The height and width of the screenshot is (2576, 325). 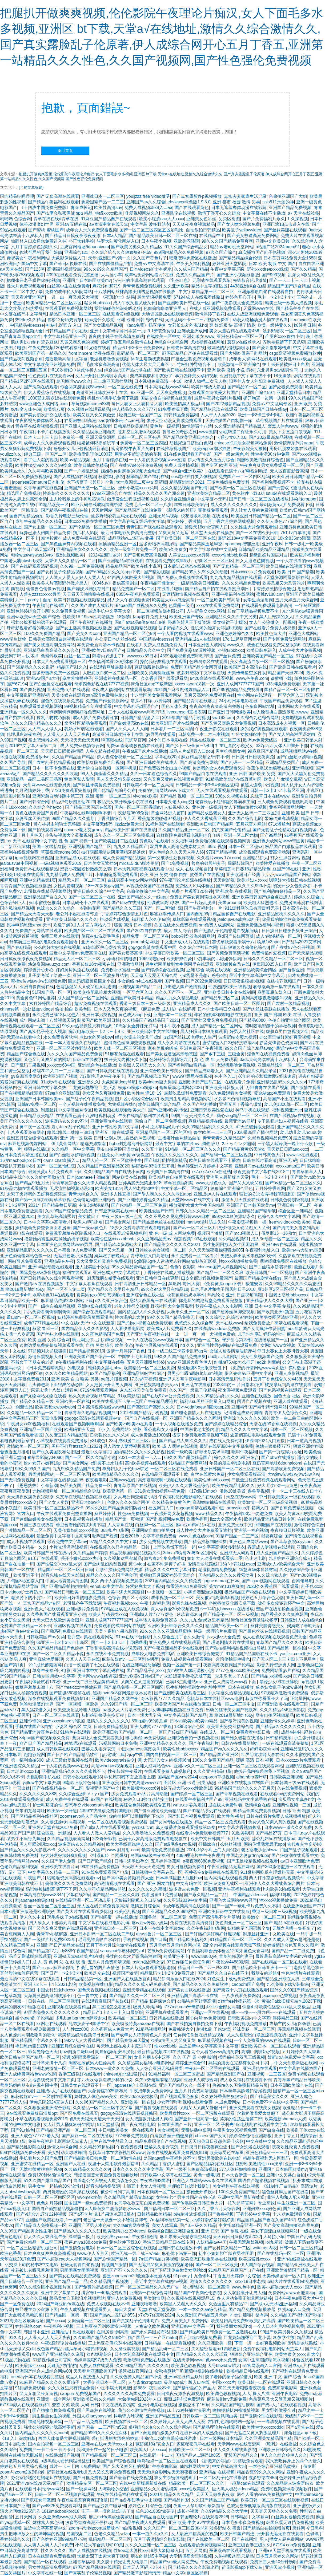 I want to click on 亚洲日韩每日在线更新, so click(x=157, y=1278).